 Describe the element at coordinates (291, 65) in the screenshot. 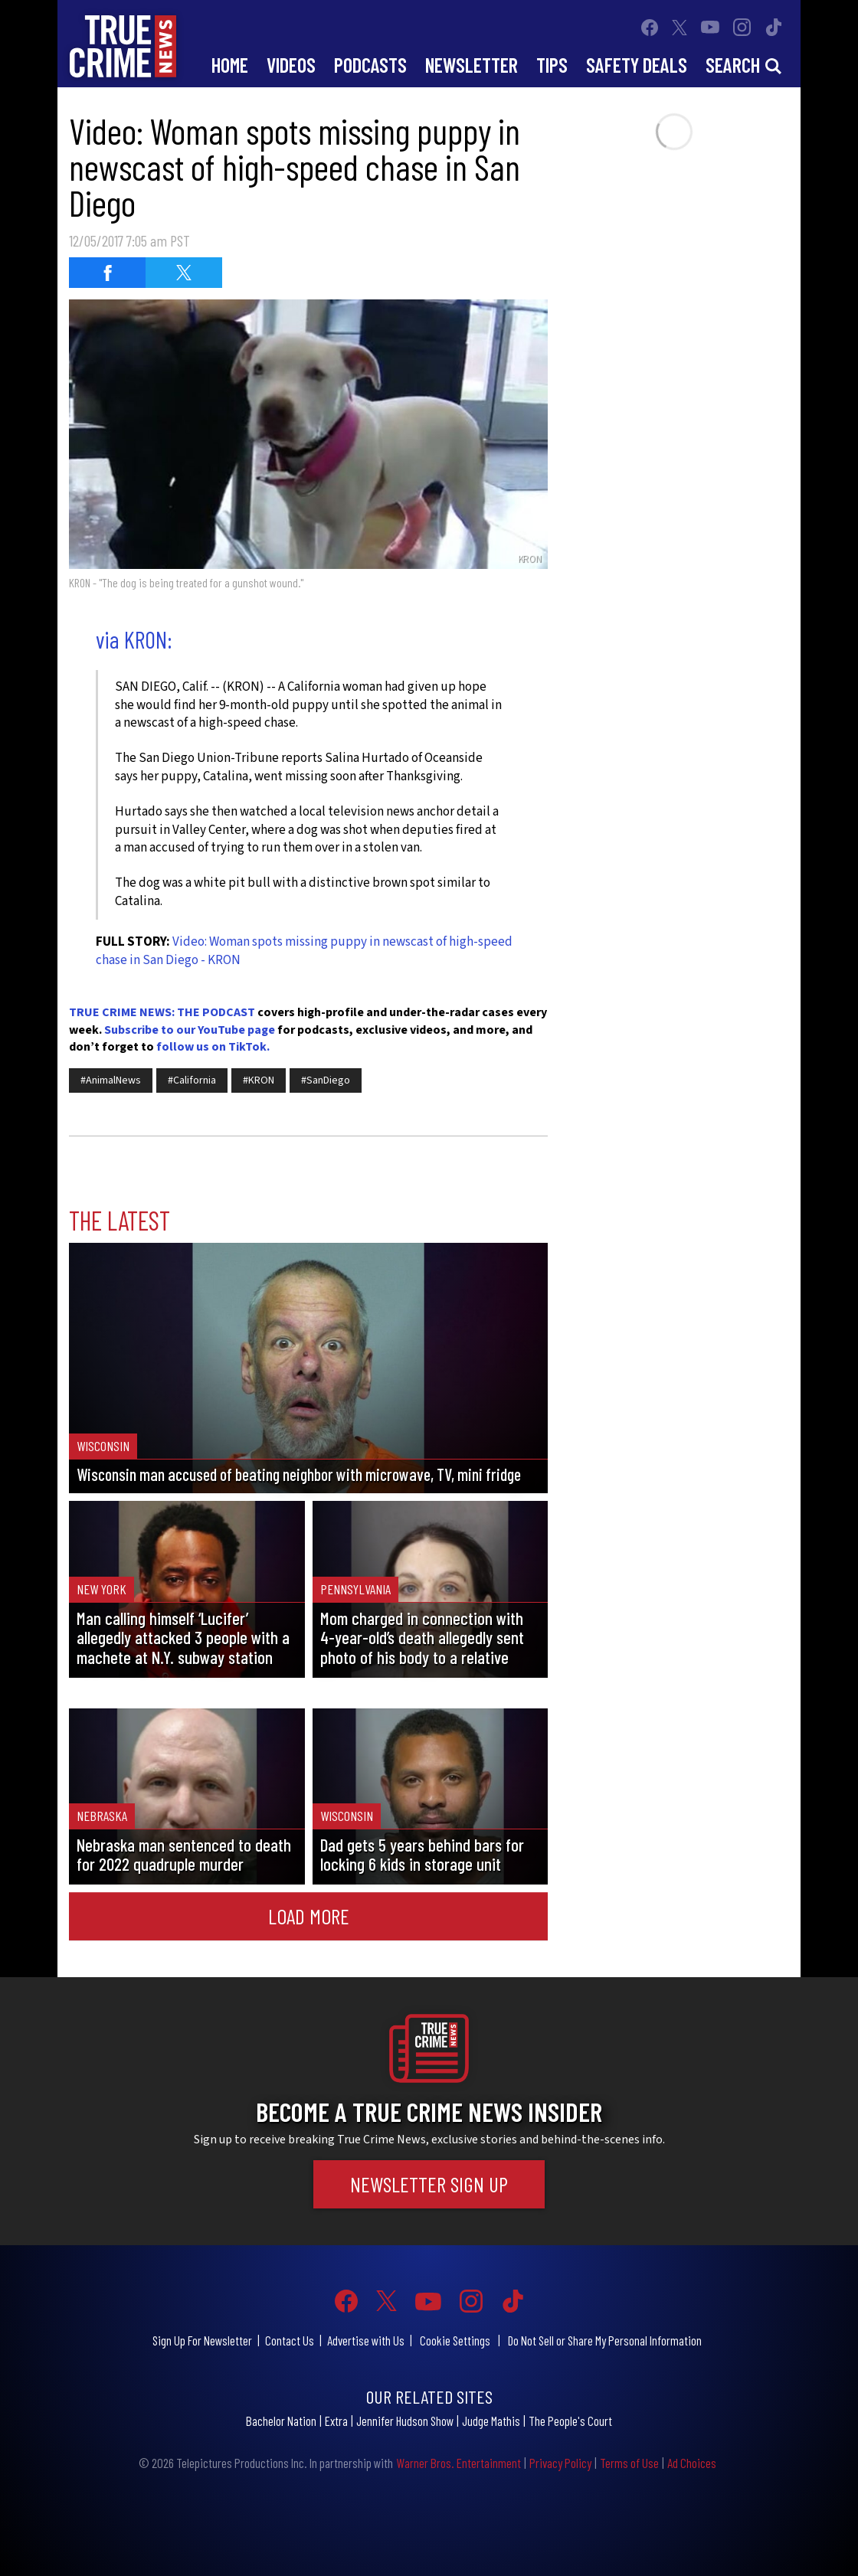

I see `Videos` at that location.